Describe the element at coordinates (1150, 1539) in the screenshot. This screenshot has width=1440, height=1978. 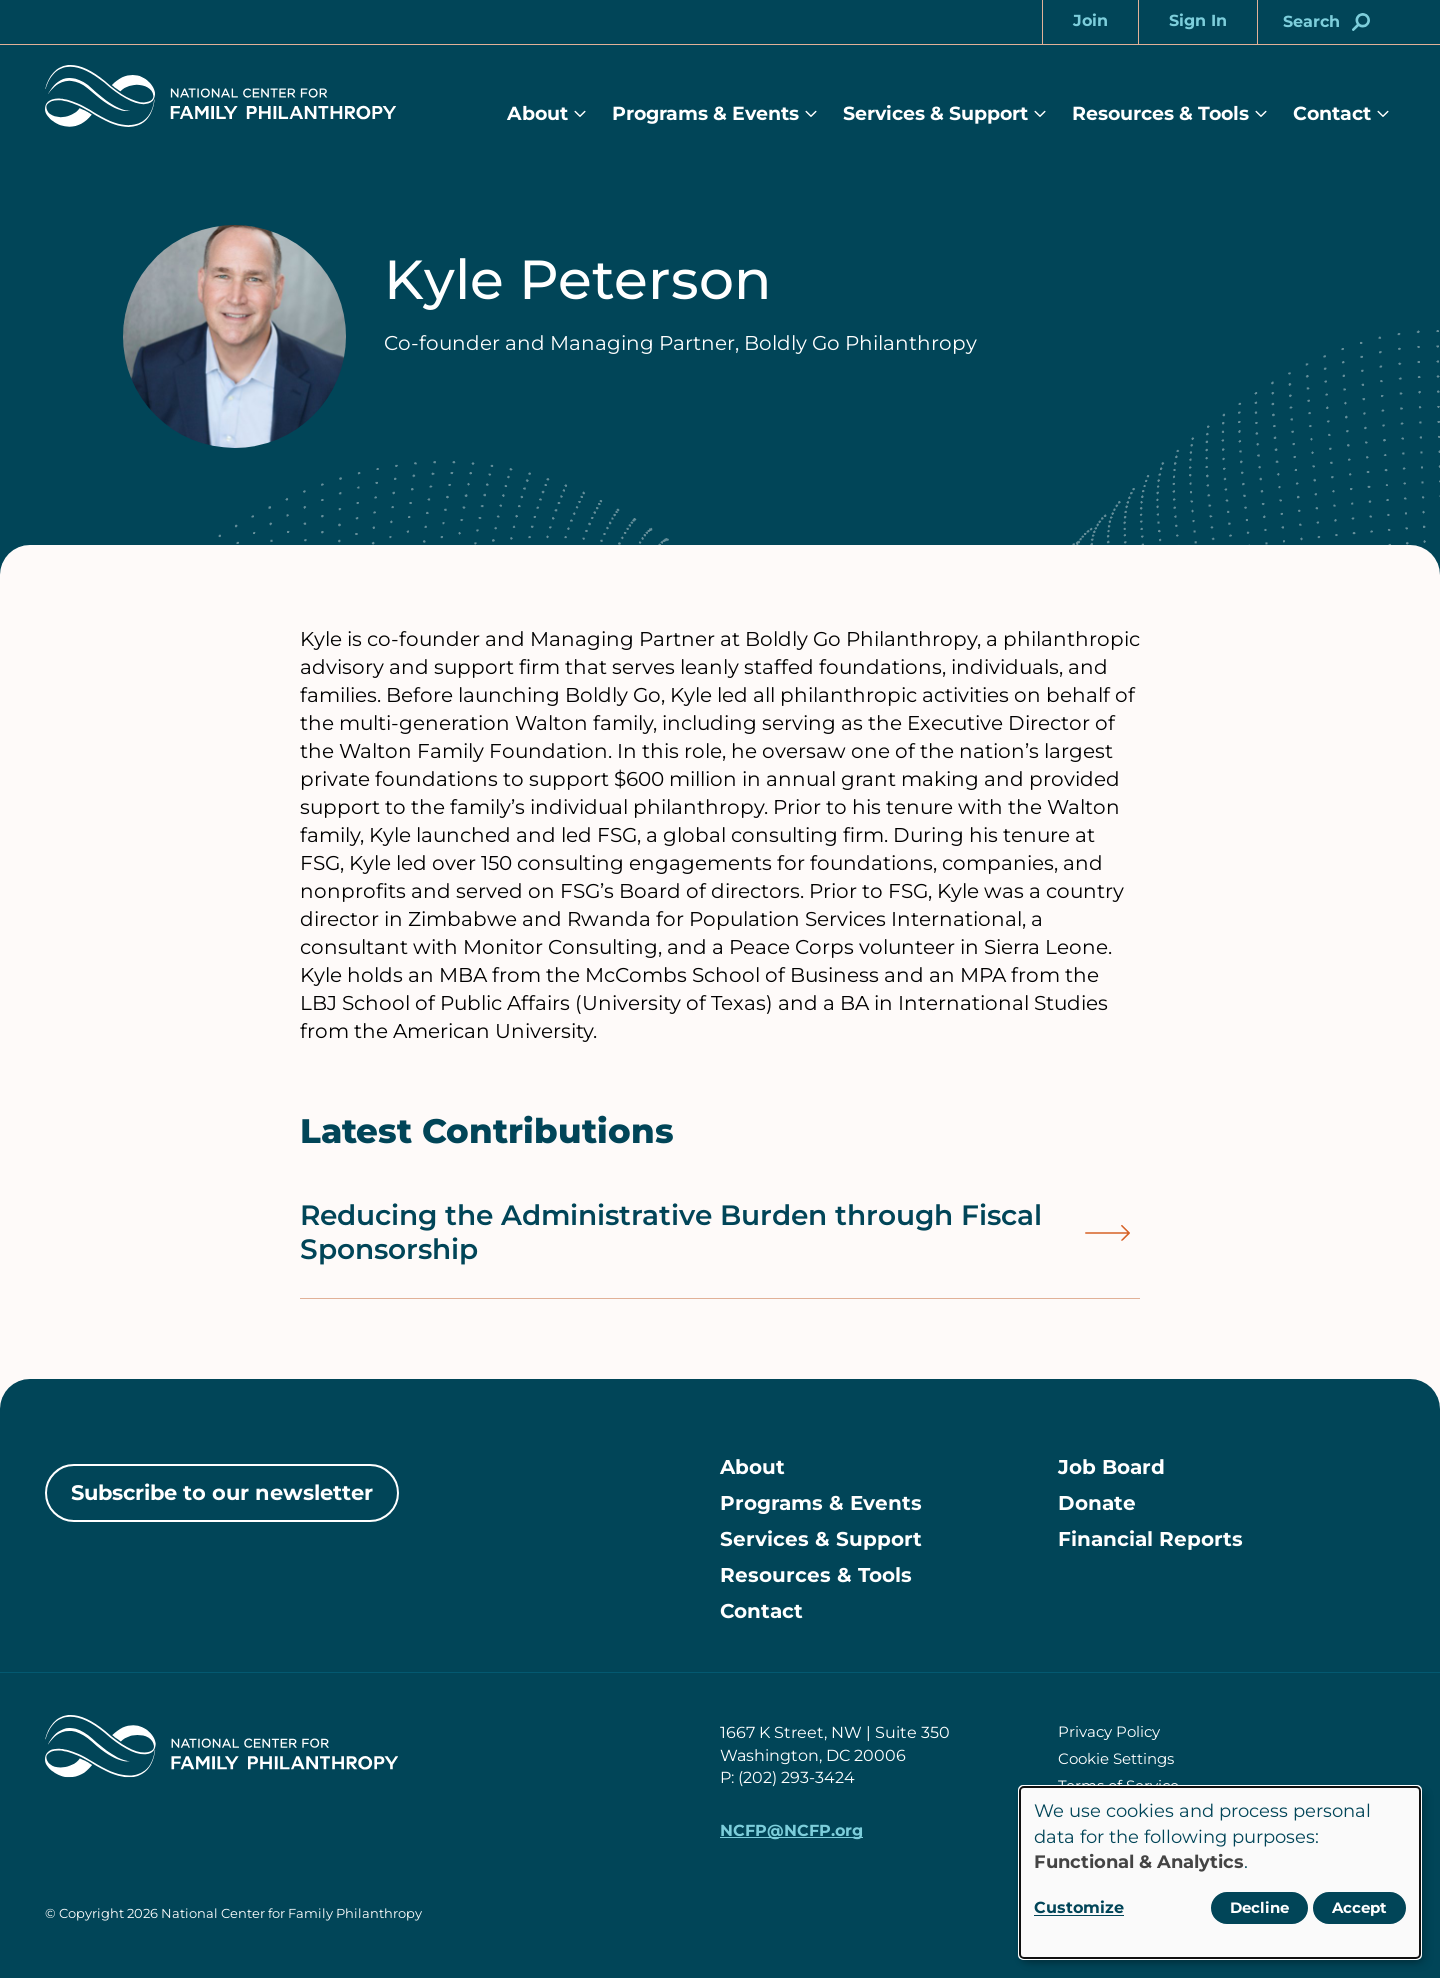
I see `Financial Reports` at that location.